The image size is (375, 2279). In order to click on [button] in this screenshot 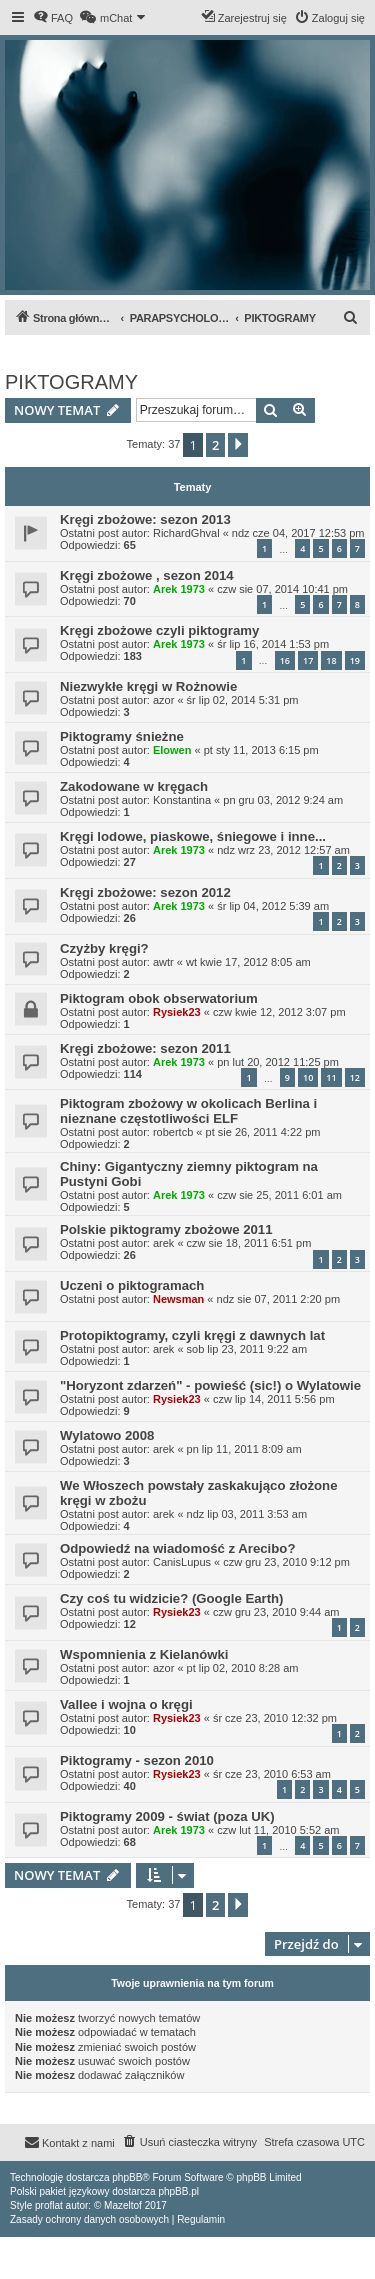, I will do `click(238, 445)`.